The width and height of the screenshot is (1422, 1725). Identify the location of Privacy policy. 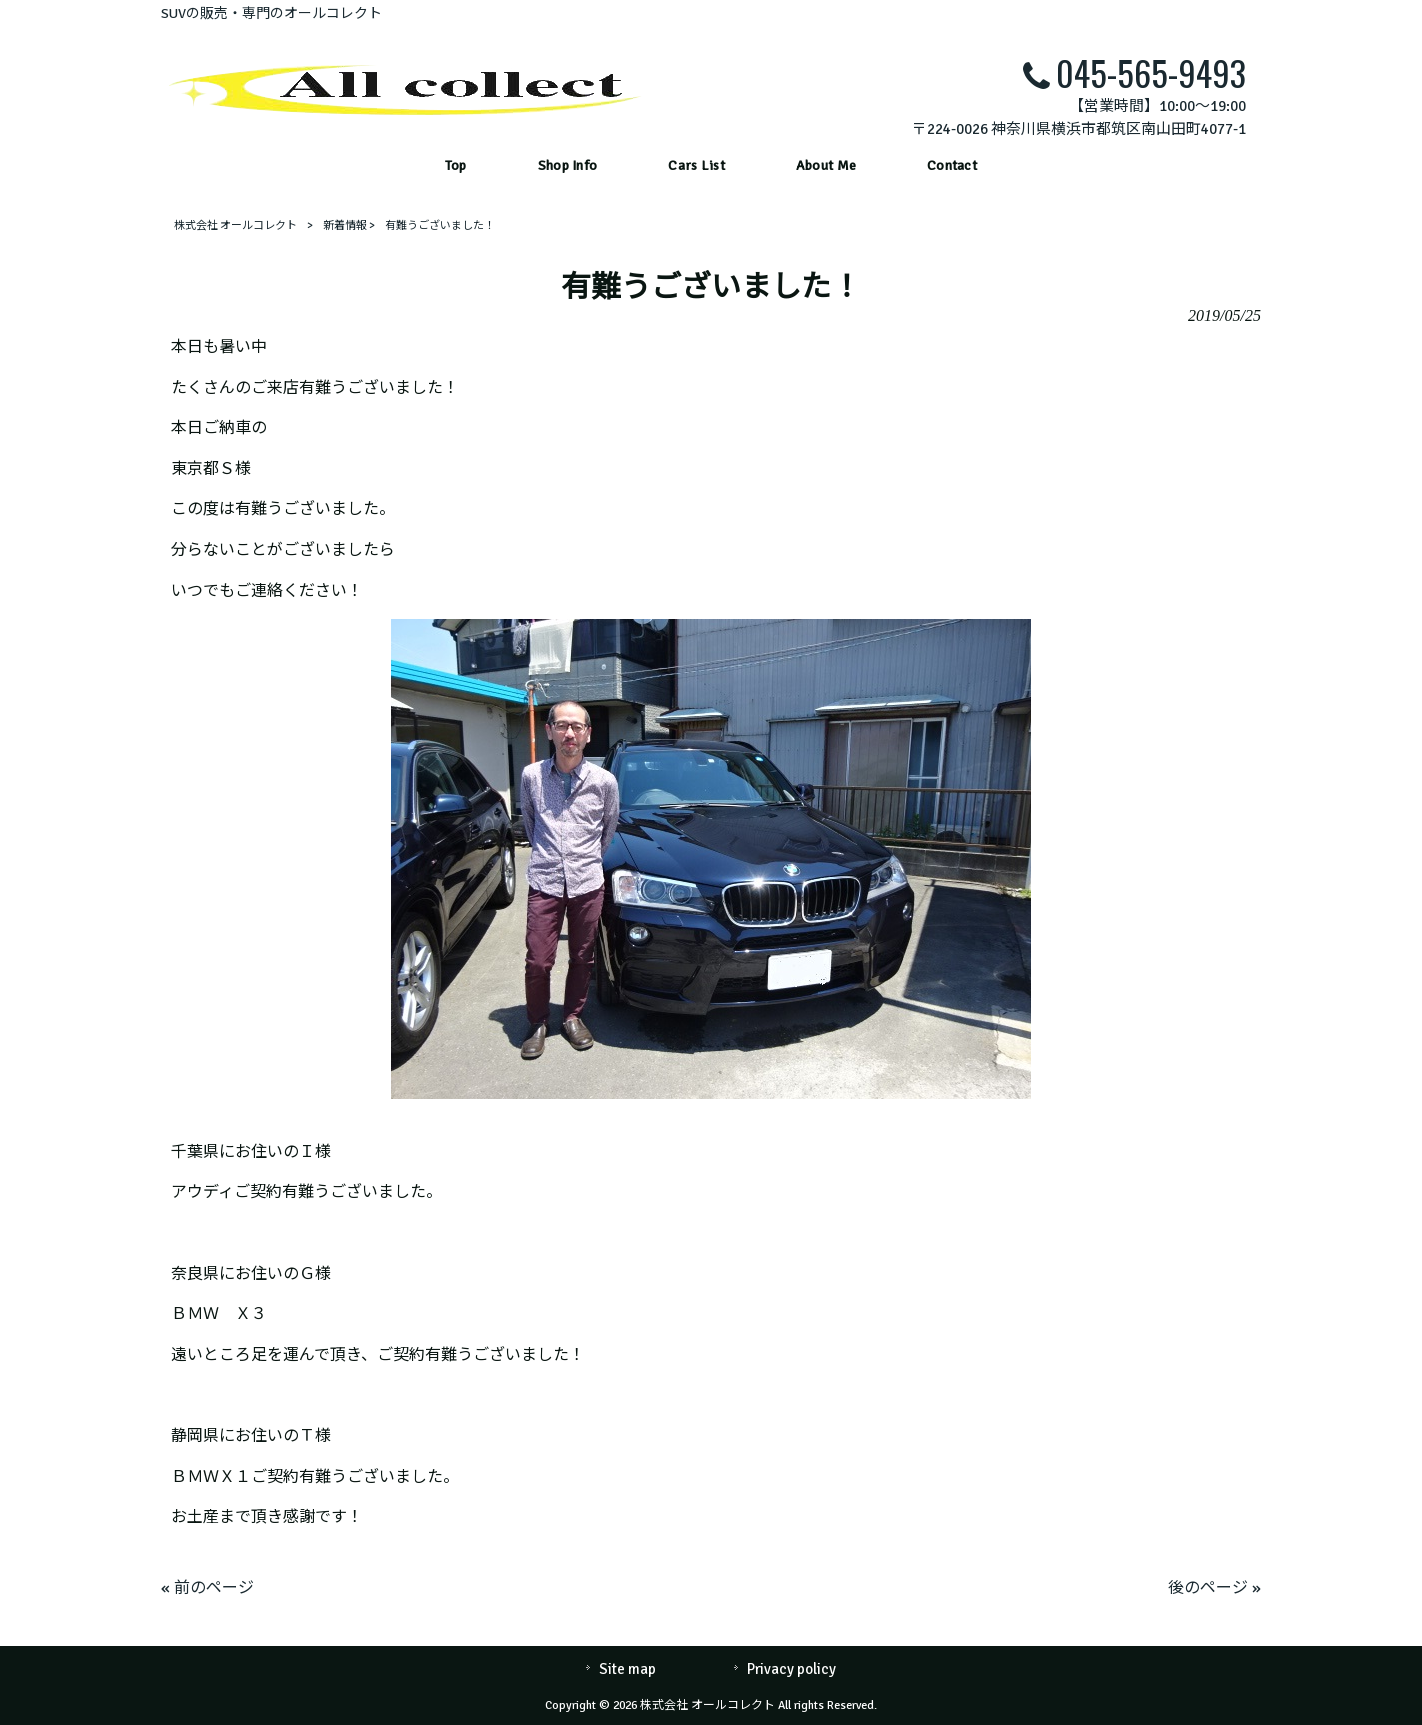
(791, 1669).